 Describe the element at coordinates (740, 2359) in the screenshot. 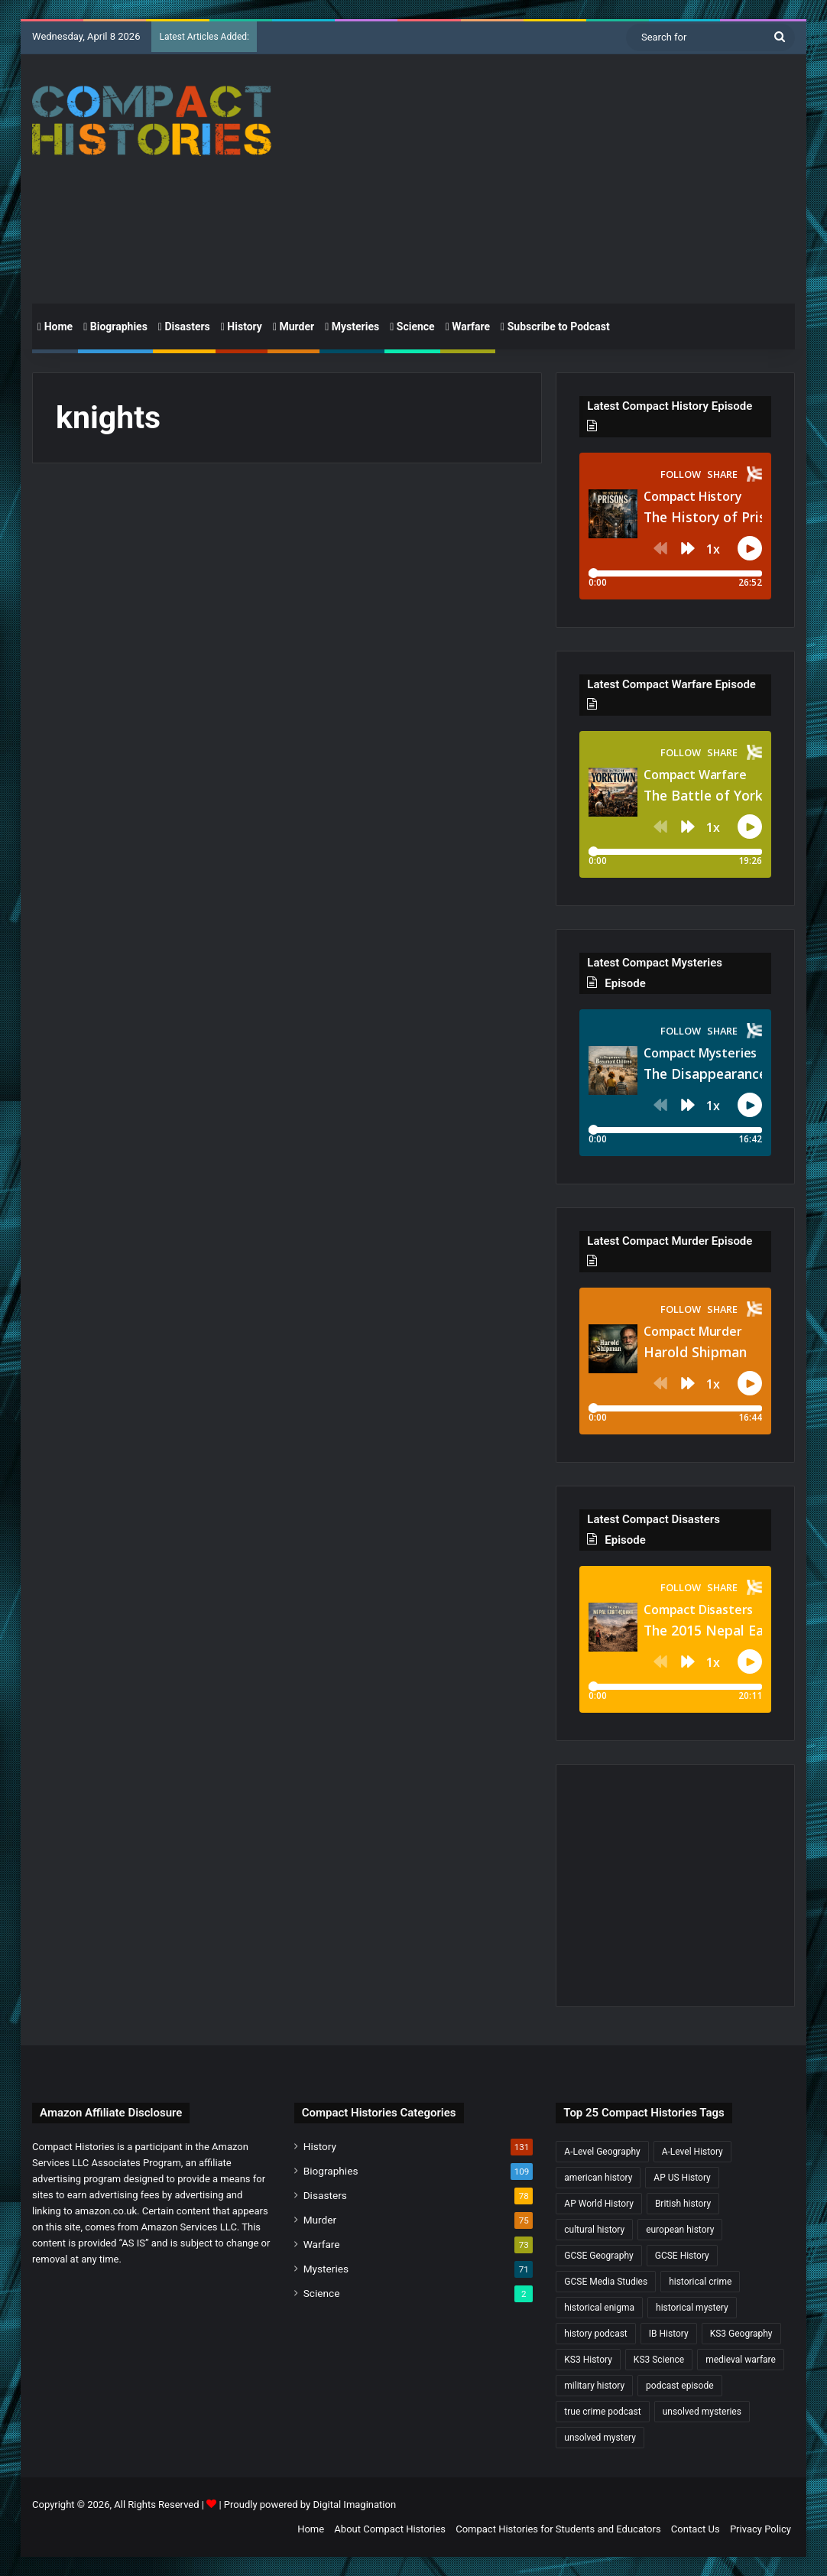

I see `medieval warfare [medieval warfare (21 items)]` at that location.